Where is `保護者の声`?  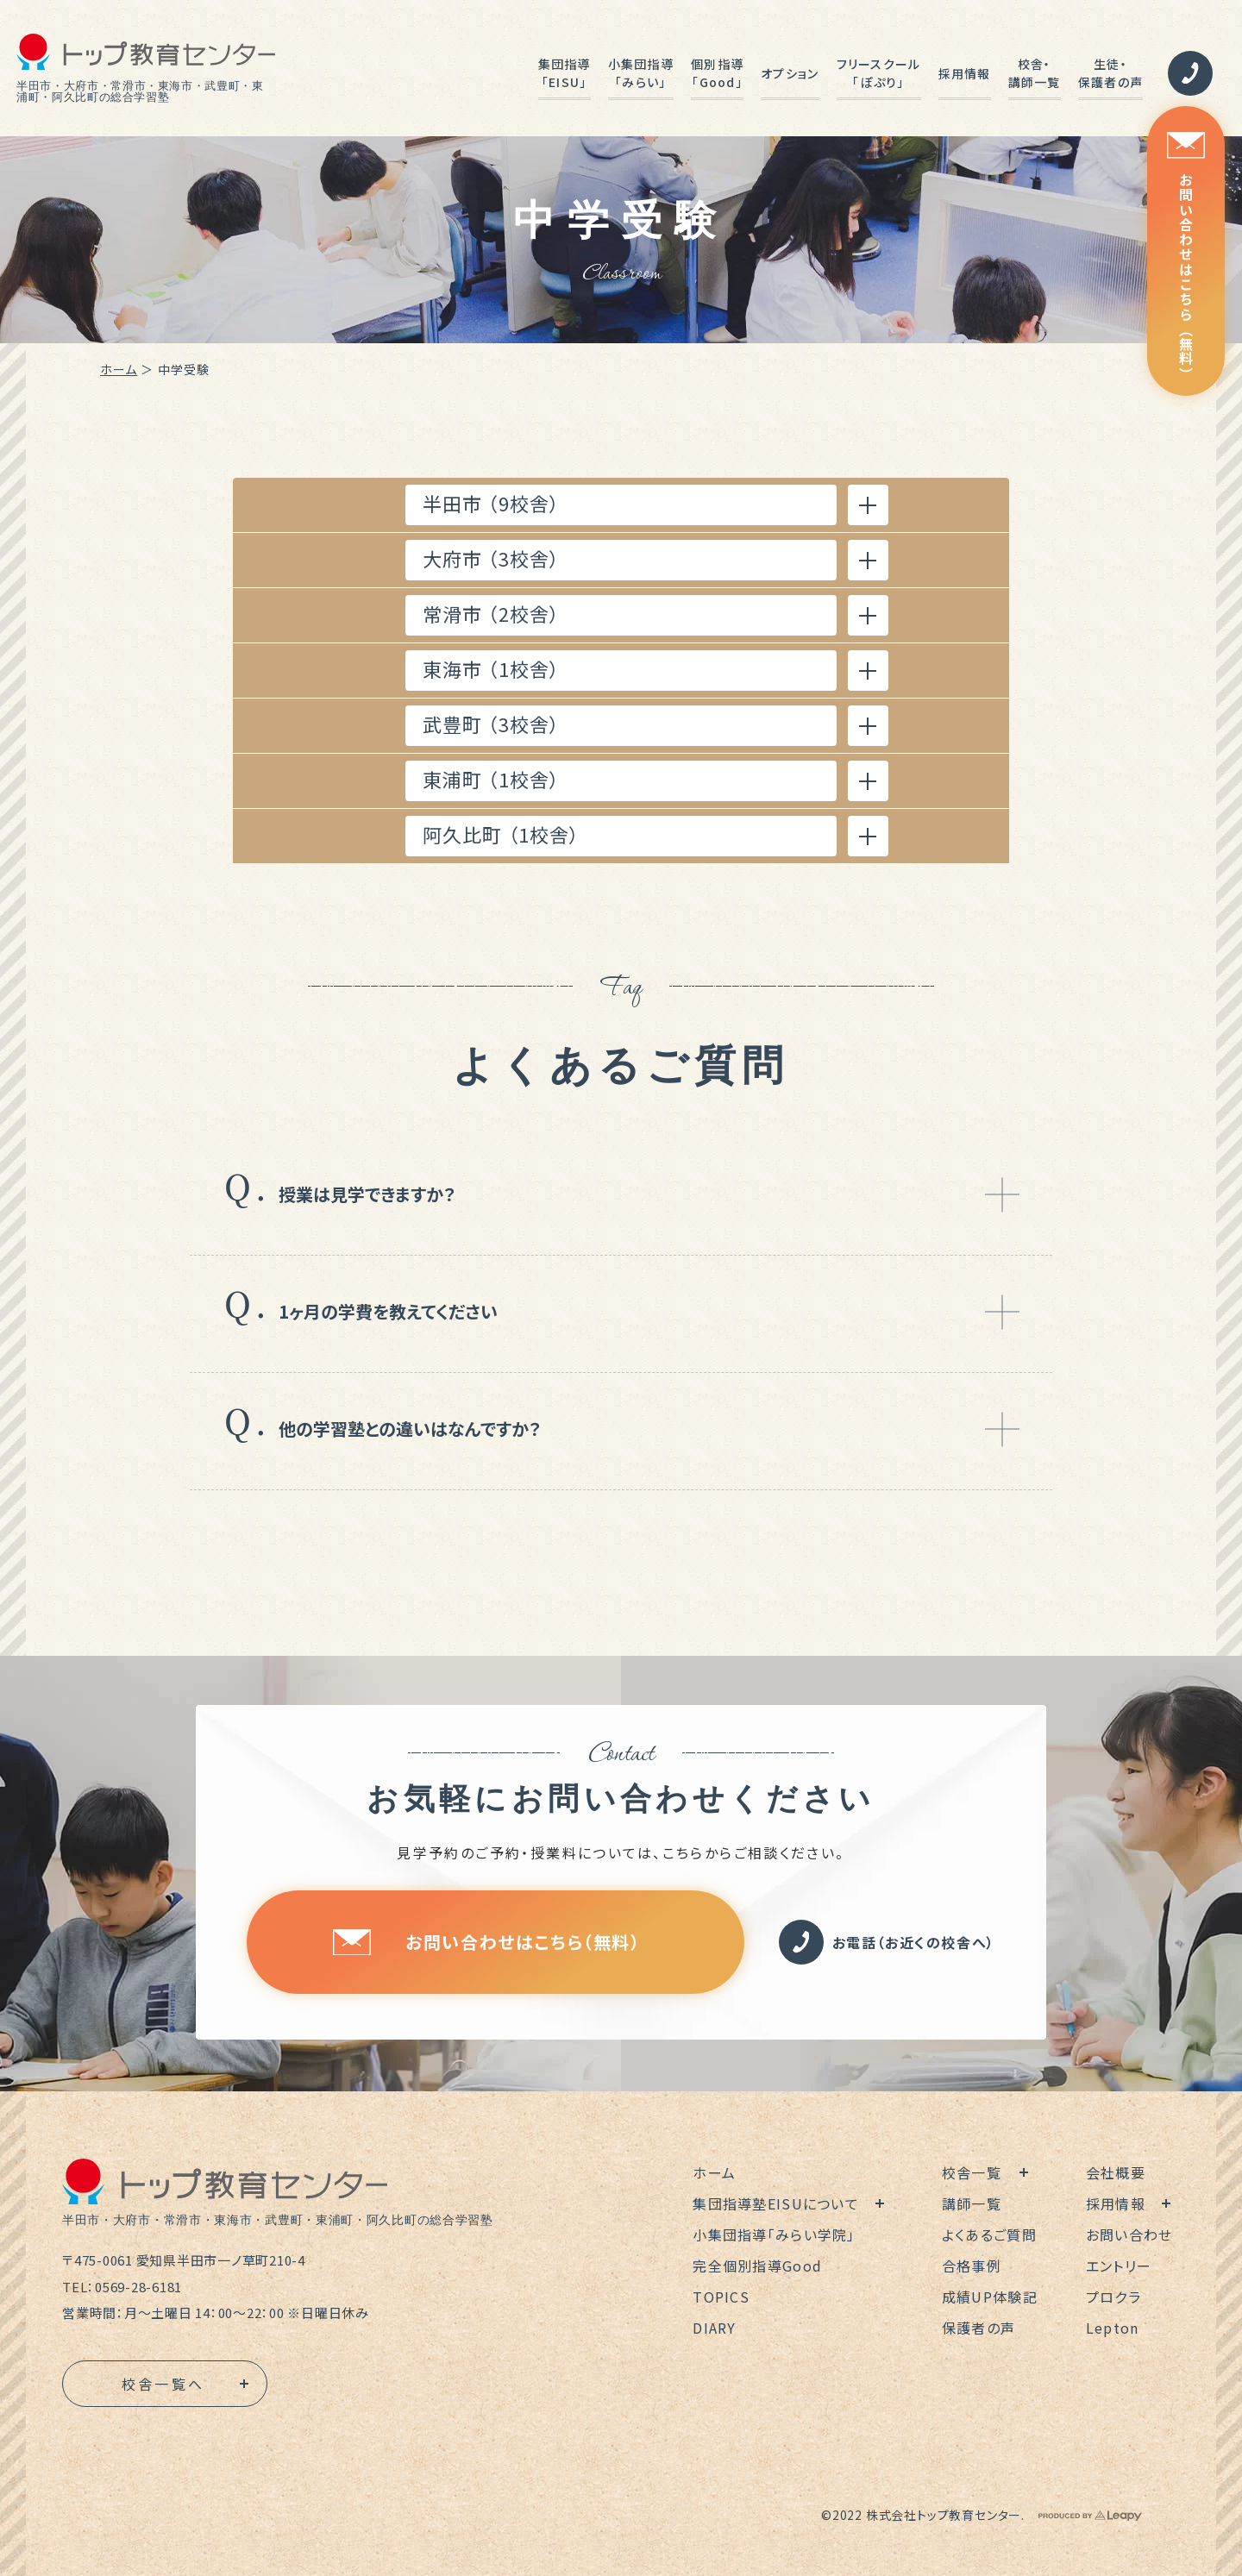 保護者の声 is located at coordinates (978, 2327).